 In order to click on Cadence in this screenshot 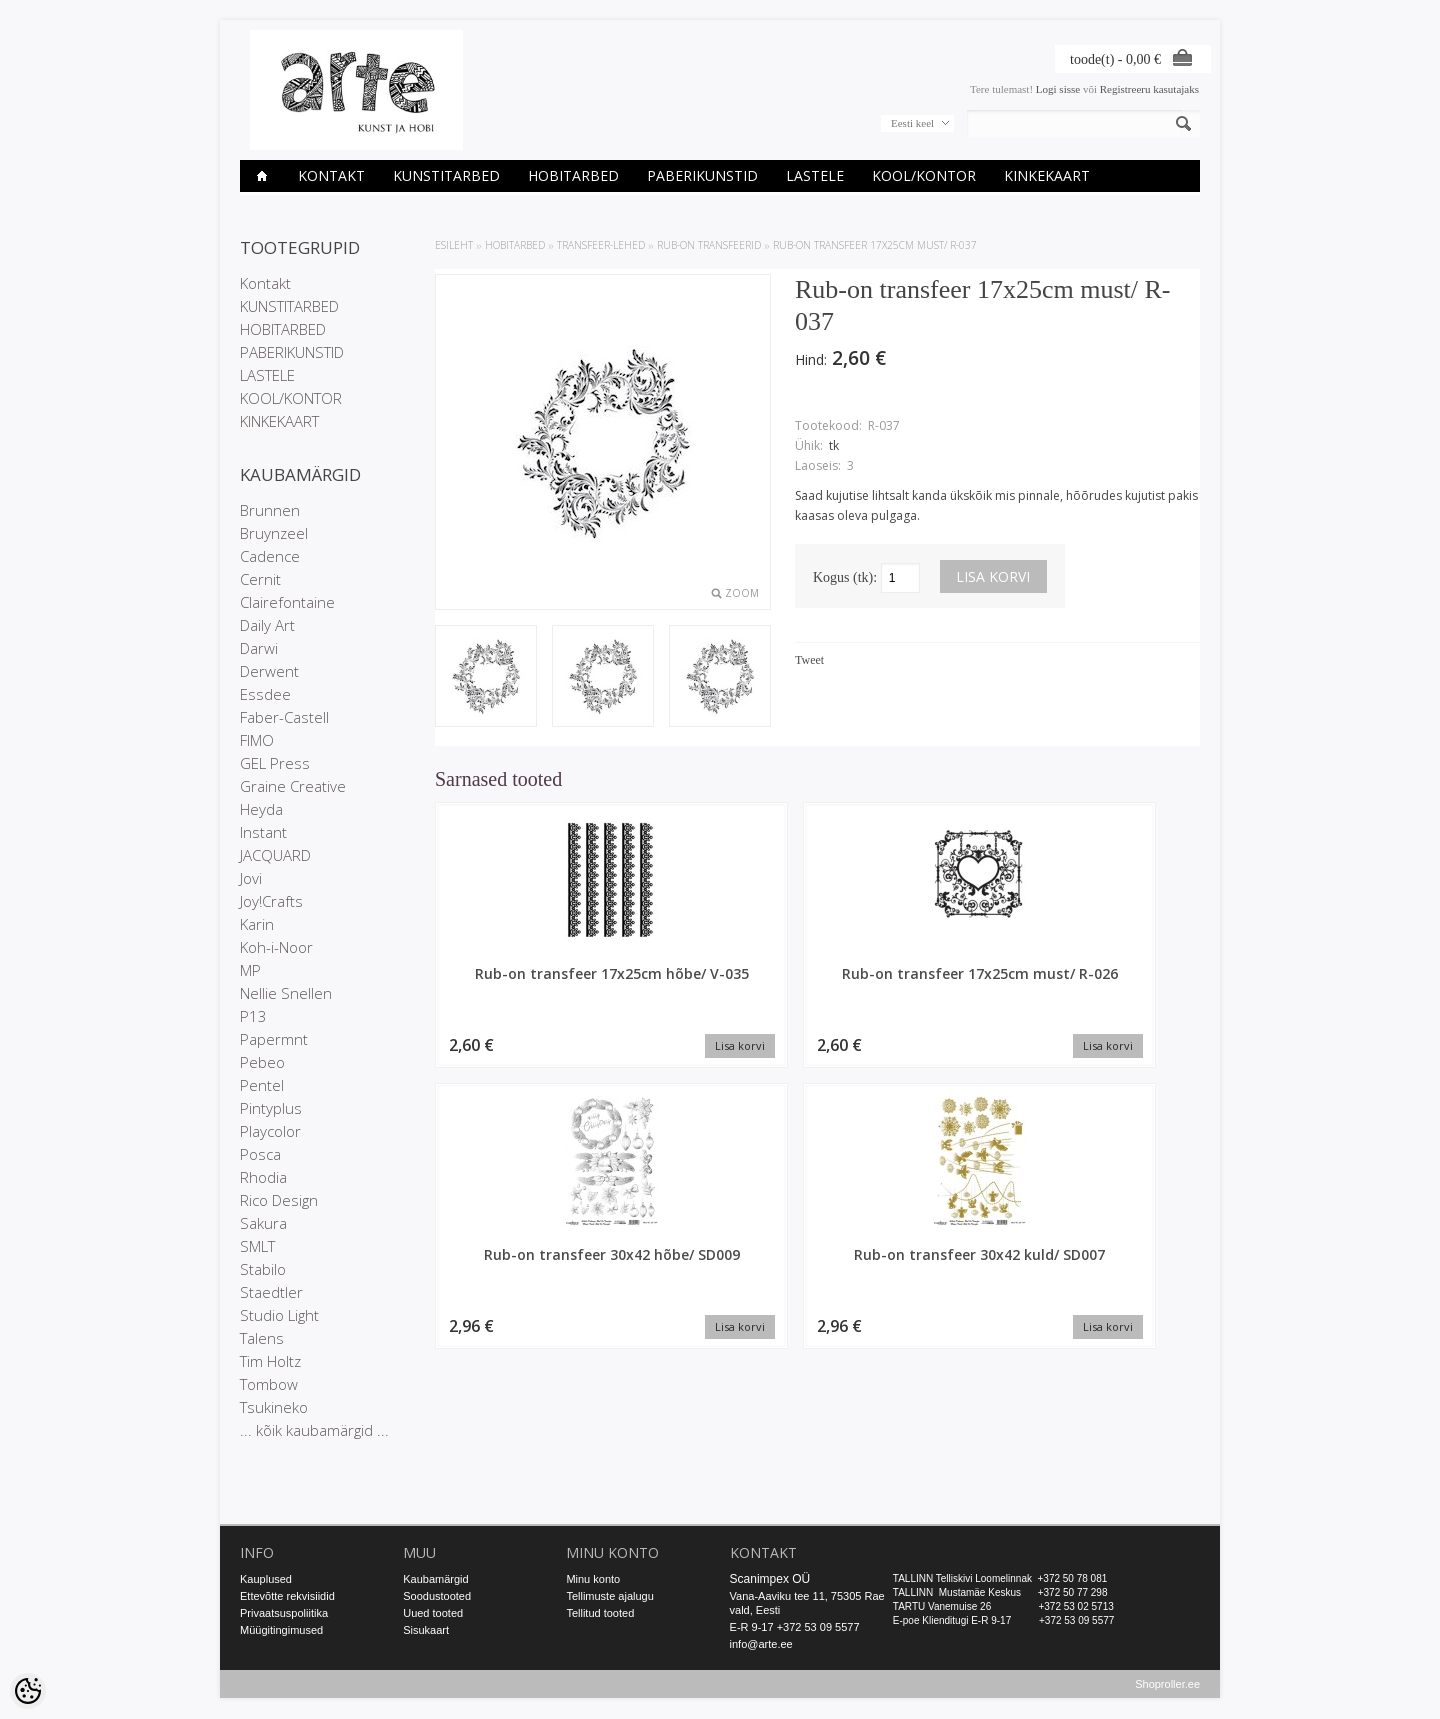, I will do `click(270, 556)`.